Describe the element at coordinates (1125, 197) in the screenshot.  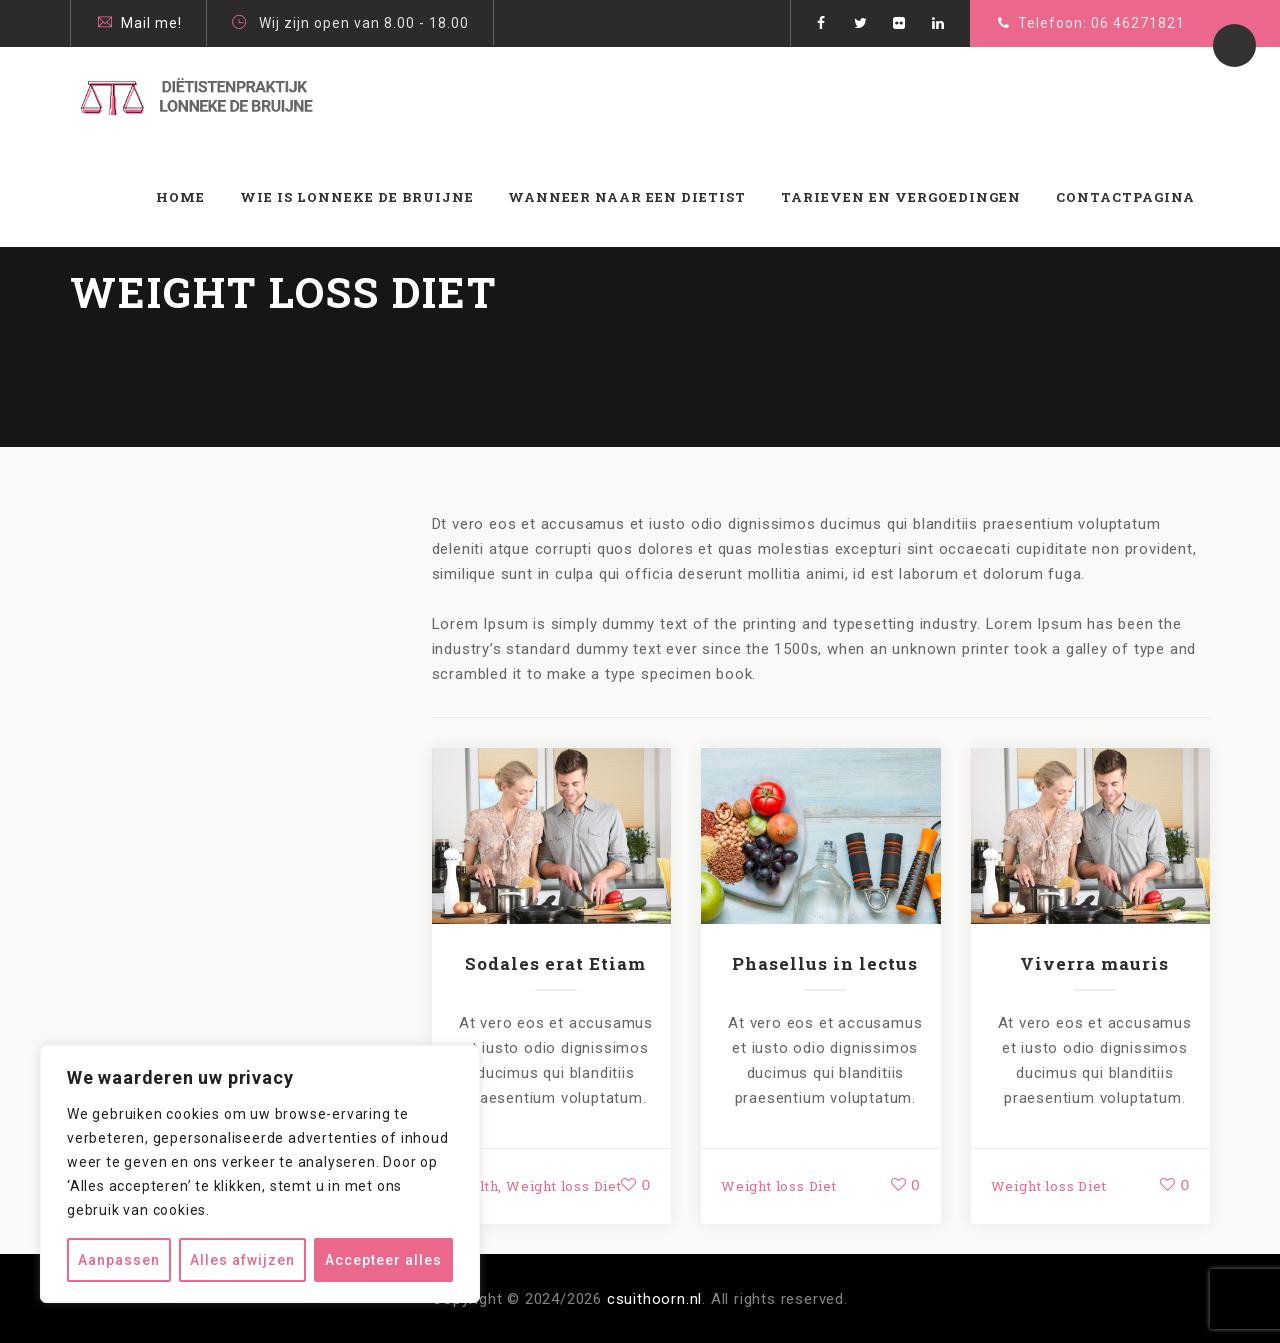
I see `Contactpagina` at that location.